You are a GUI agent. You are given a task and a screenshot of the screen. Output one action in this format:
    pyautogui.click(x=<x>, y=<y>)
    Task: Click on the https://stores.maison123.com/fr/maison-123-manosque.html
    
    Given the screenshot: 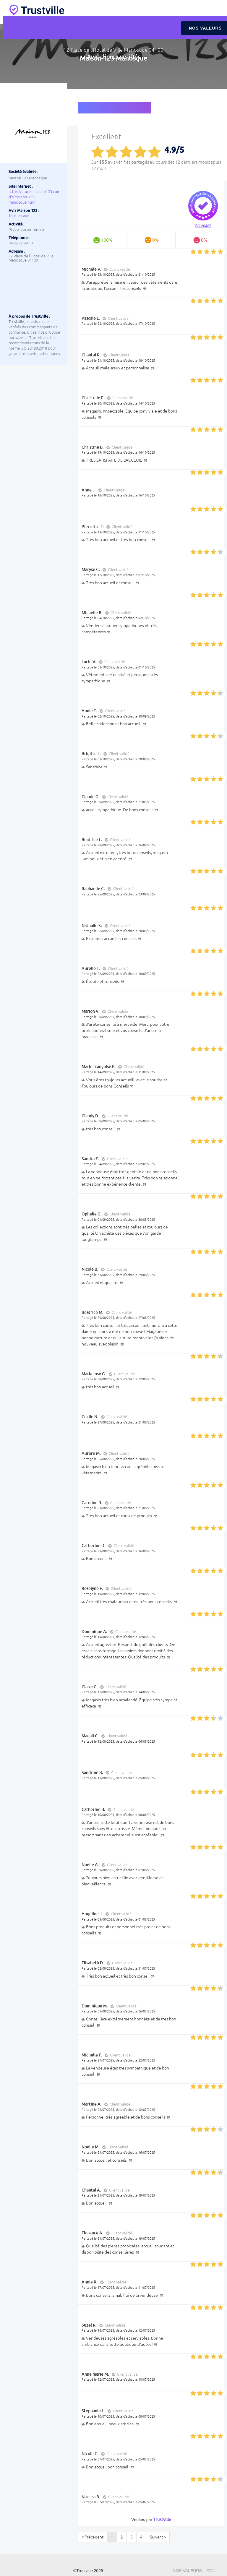 What is the action you would take?
    pyautogui.click(x=34, y=196)
    